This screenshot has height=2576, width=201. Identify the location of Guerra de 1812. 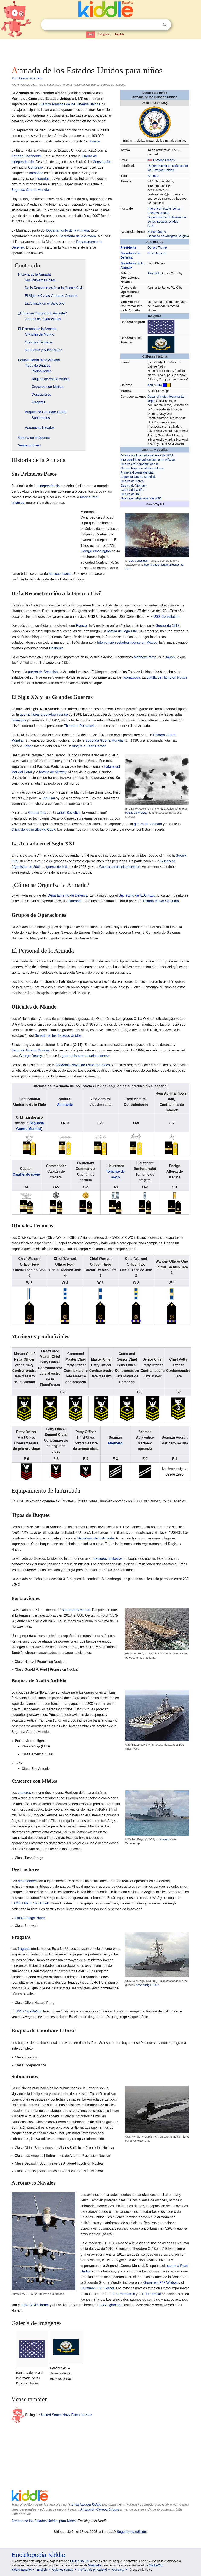
(167, 625).